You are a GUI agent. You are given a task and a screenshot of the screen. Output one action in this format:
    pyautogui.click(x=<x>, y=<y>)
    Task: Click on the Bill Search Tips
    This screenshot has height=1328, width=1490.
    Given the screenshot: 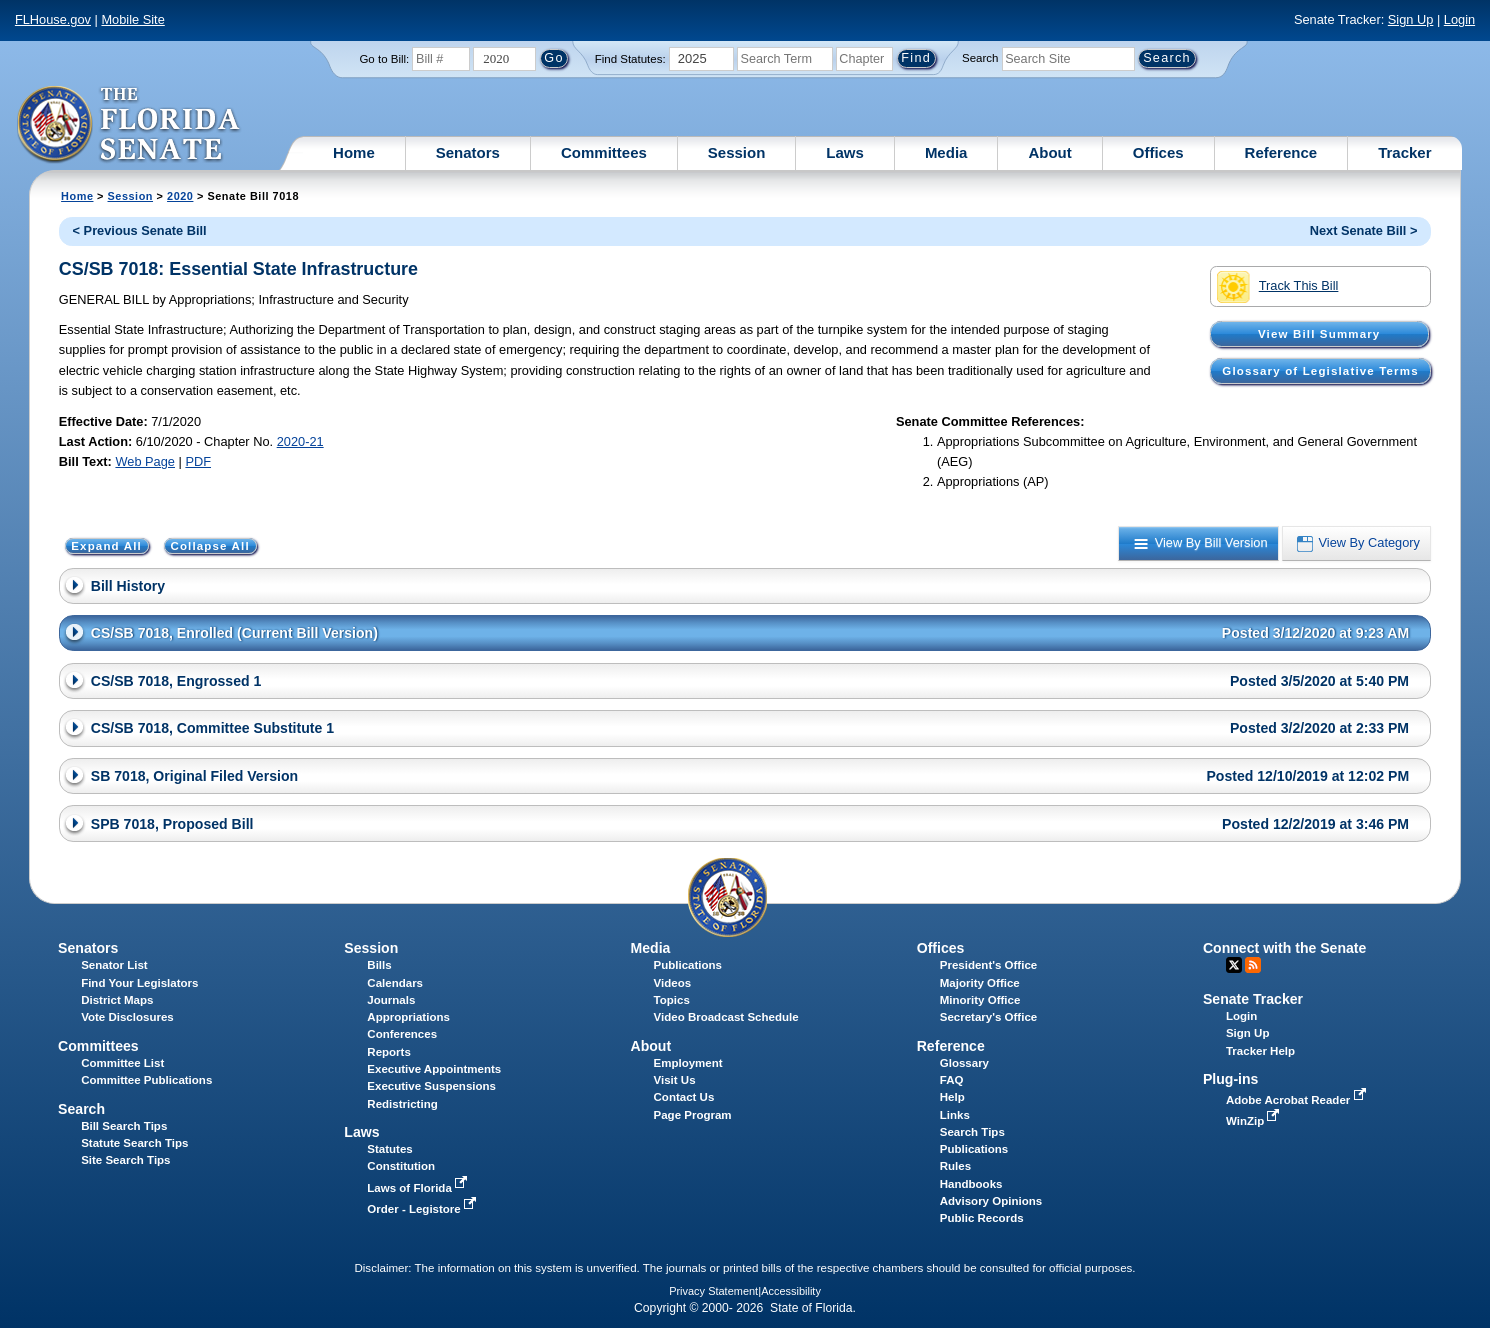 What is the action you would take?
    pyautogui.click(x=124, y=1126)
    